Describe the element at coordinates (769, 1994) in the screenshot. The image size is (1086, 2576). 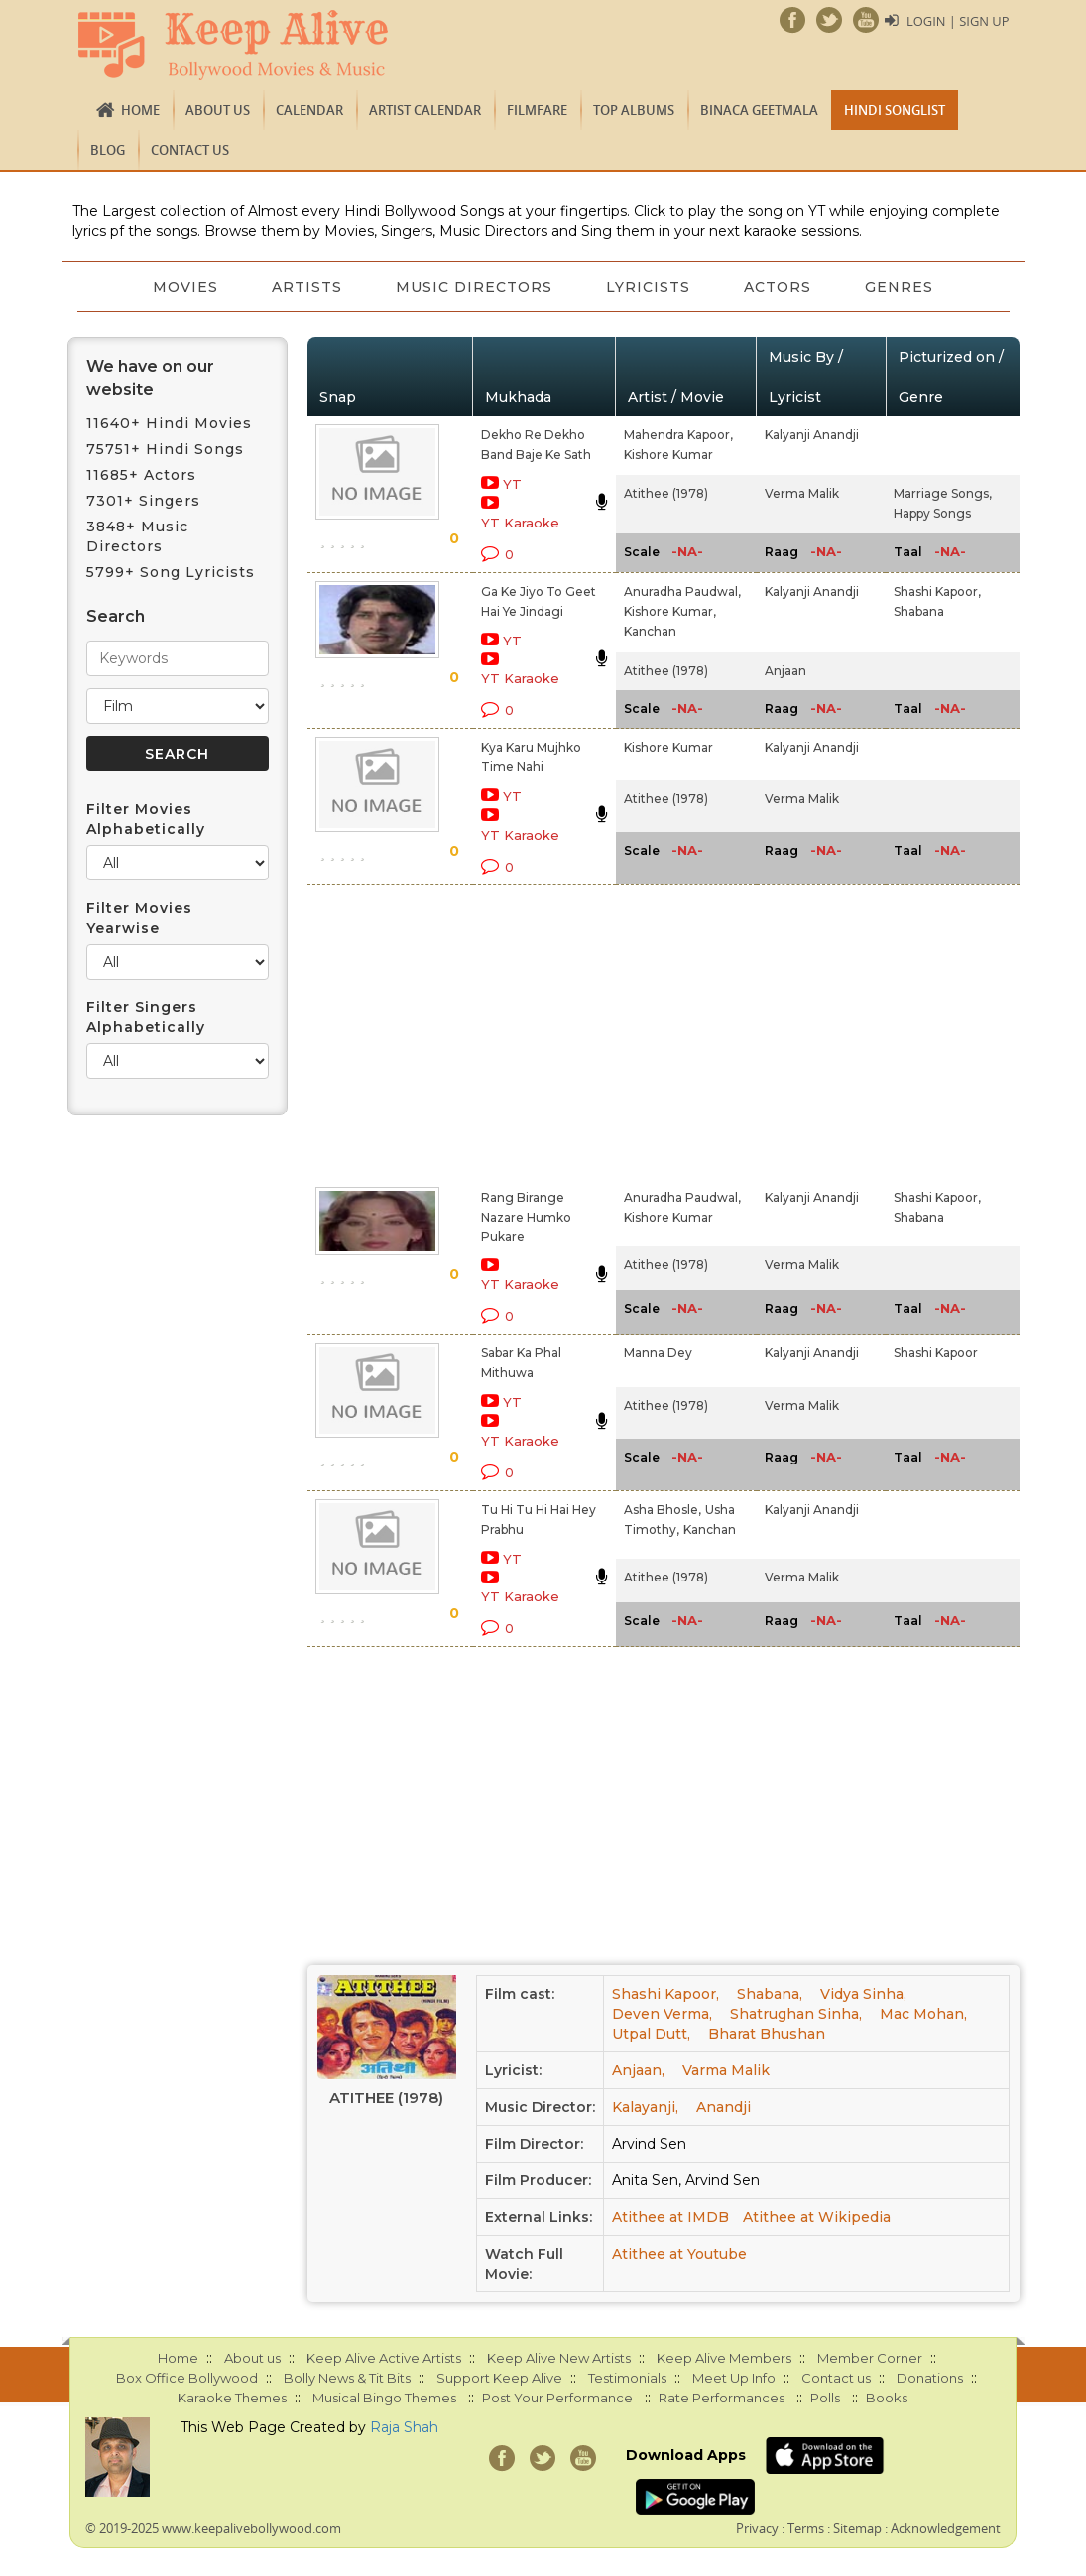
I see `Shabana,` at that location.